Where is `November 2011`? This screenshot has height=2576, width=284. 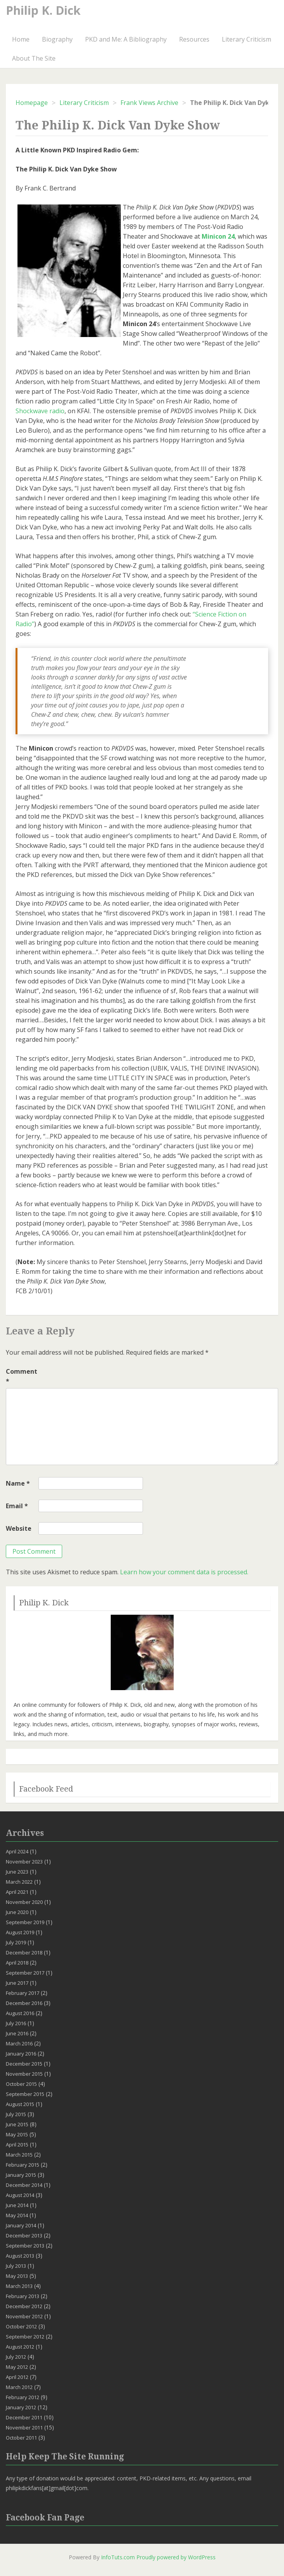 November 2011 is located at coordinates (24, 2427).